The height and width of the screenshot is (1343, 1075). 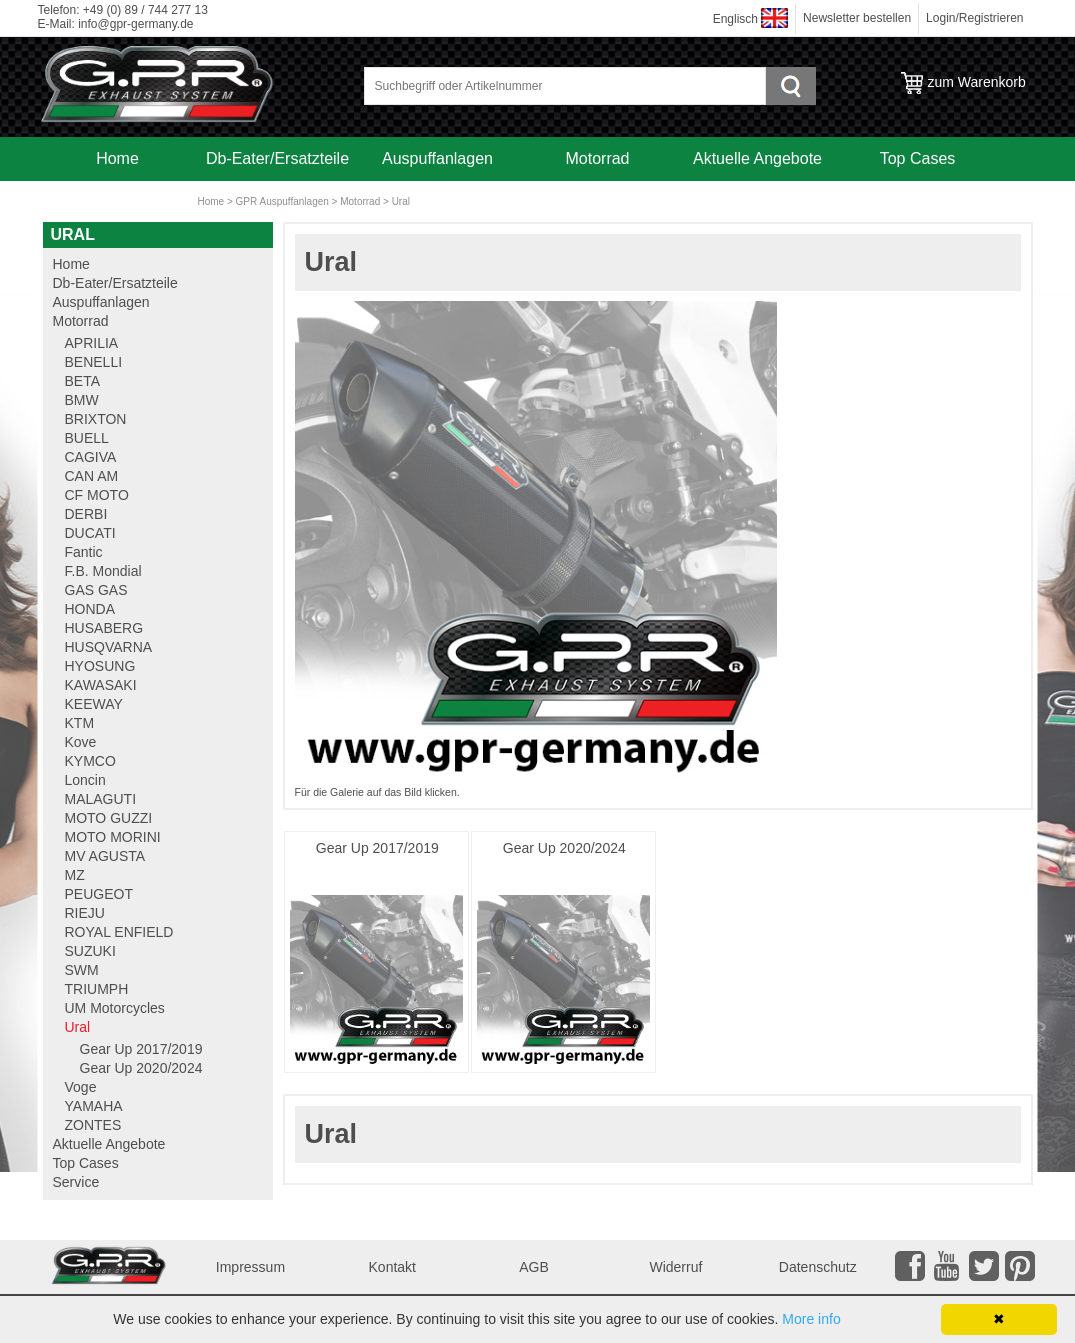 What do you see at coordinates (104, 628) in the screenshot?
I see `HUSABERG` at bounding box center [104, 628].